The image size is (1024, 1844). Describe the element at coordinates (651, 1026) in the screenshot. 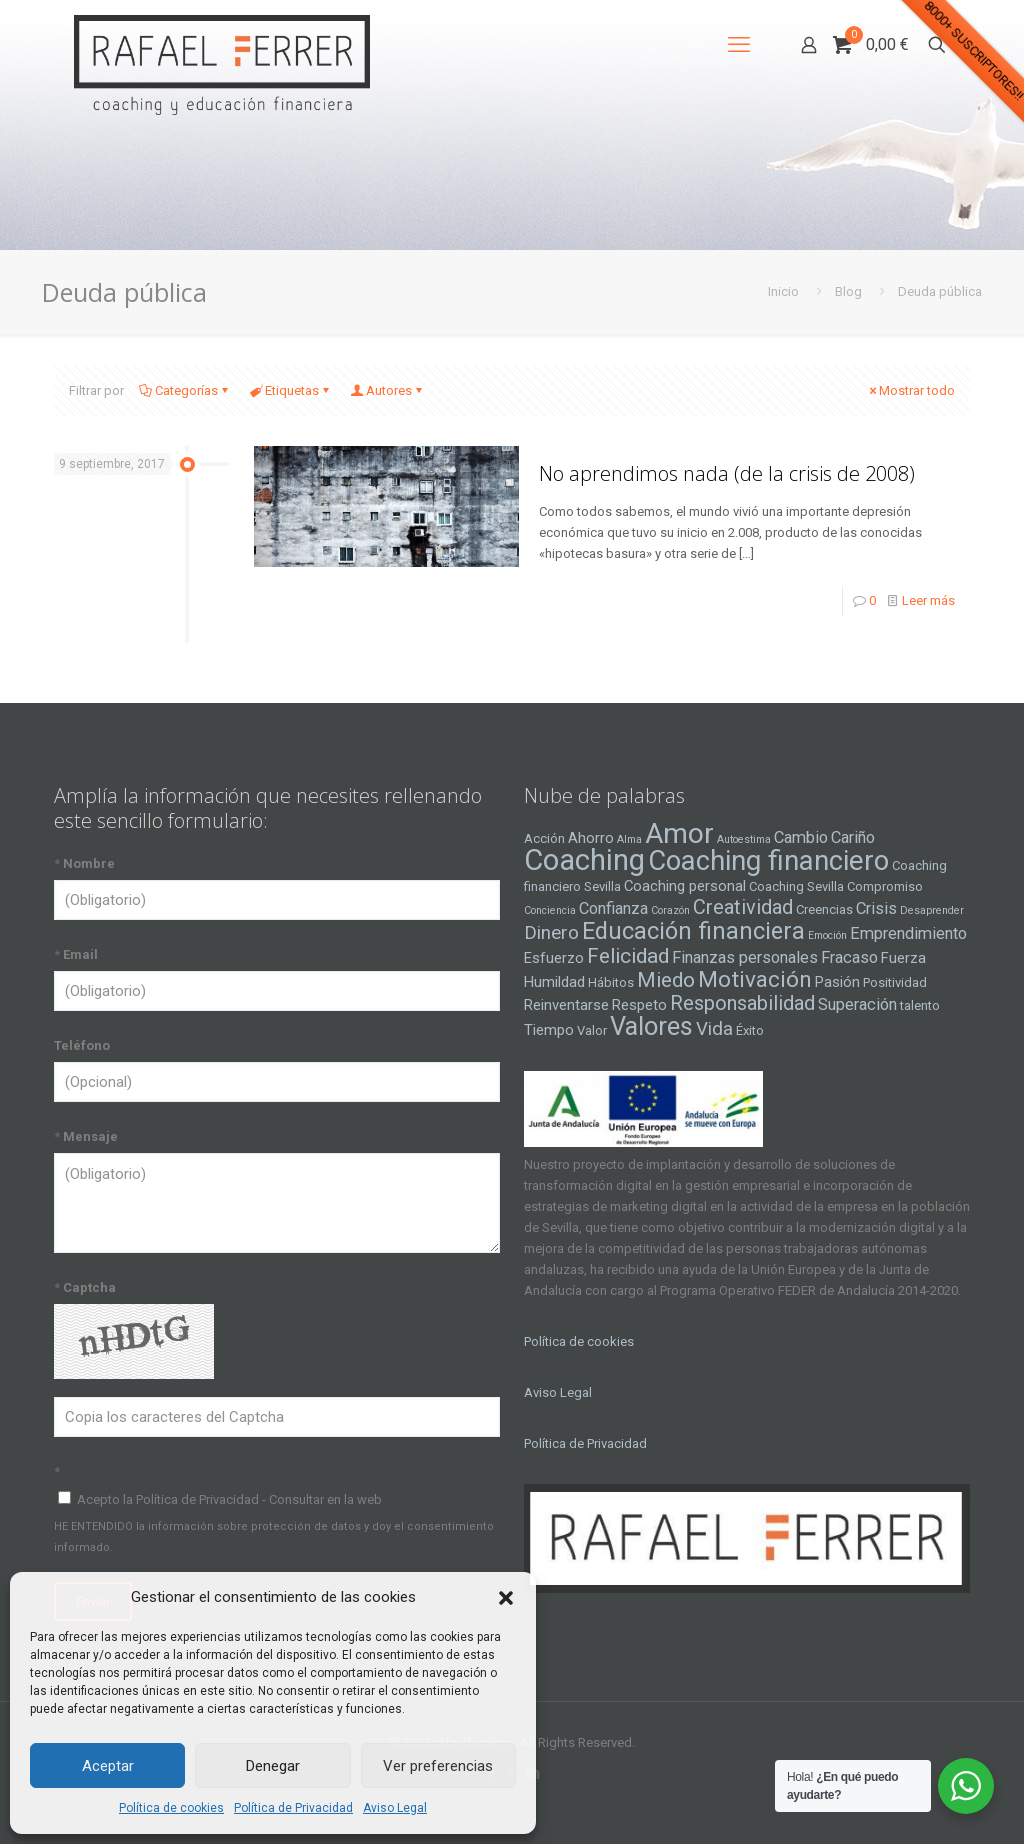

I see `Valores [Valores (16 elementos)]` at that location.